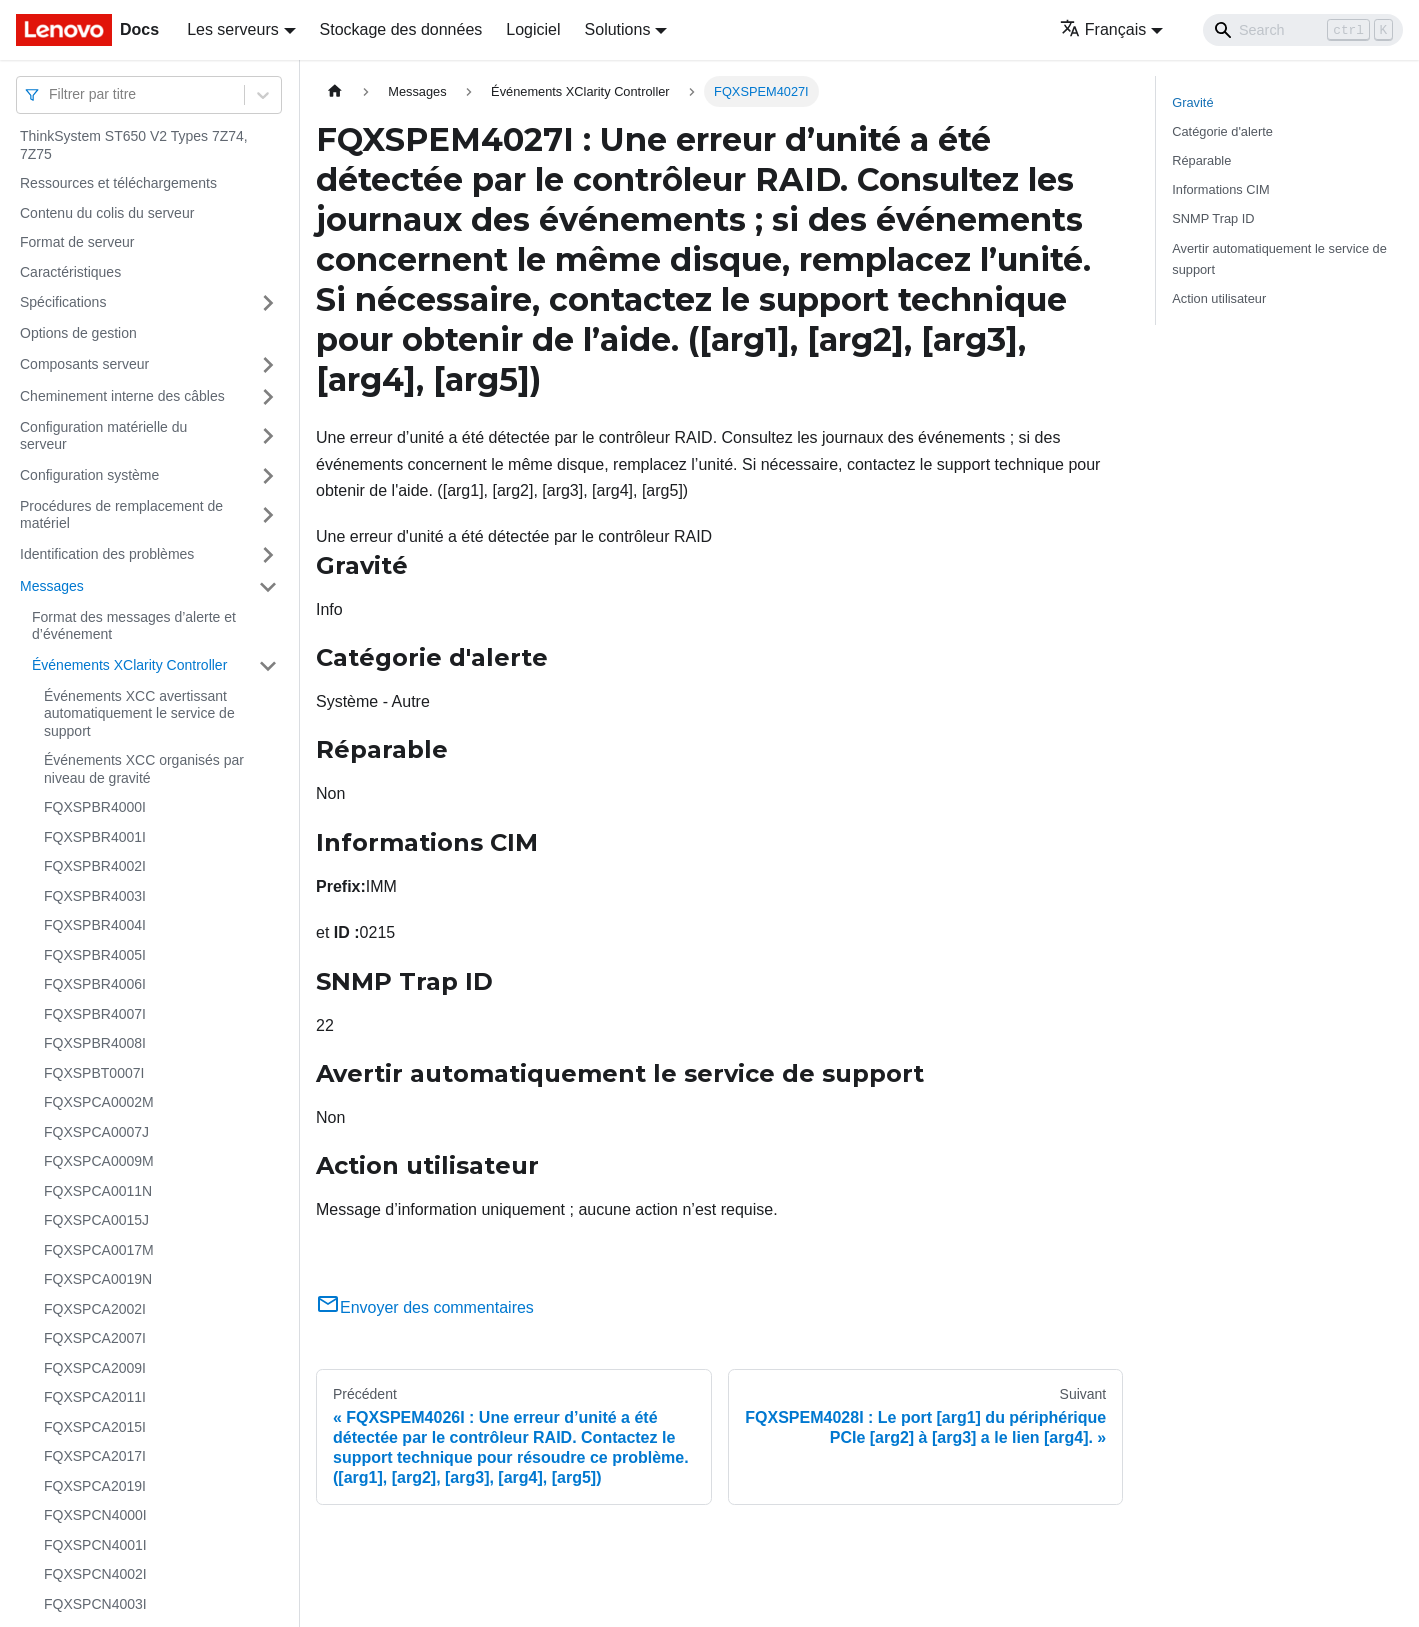  Describe the element at coordinates (84, 364) in the screenshot. I see `Composants serveur` at that location.